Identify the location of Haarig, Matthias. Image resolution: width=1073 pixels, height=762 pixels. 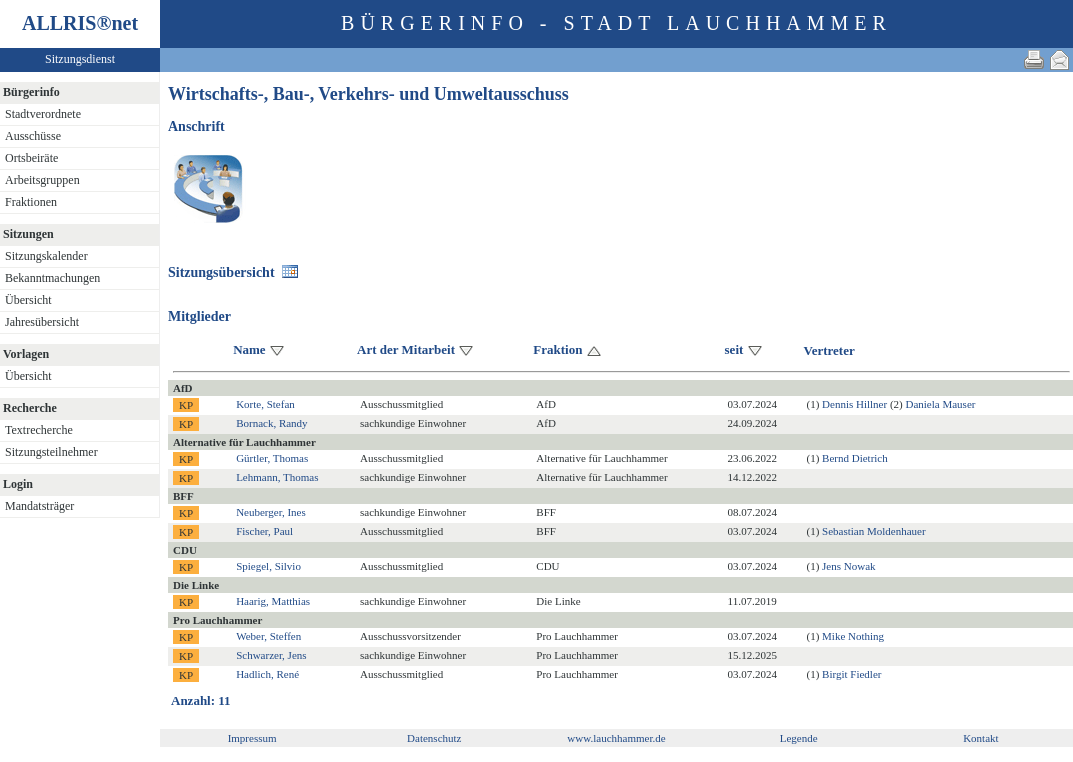
(273, 601).